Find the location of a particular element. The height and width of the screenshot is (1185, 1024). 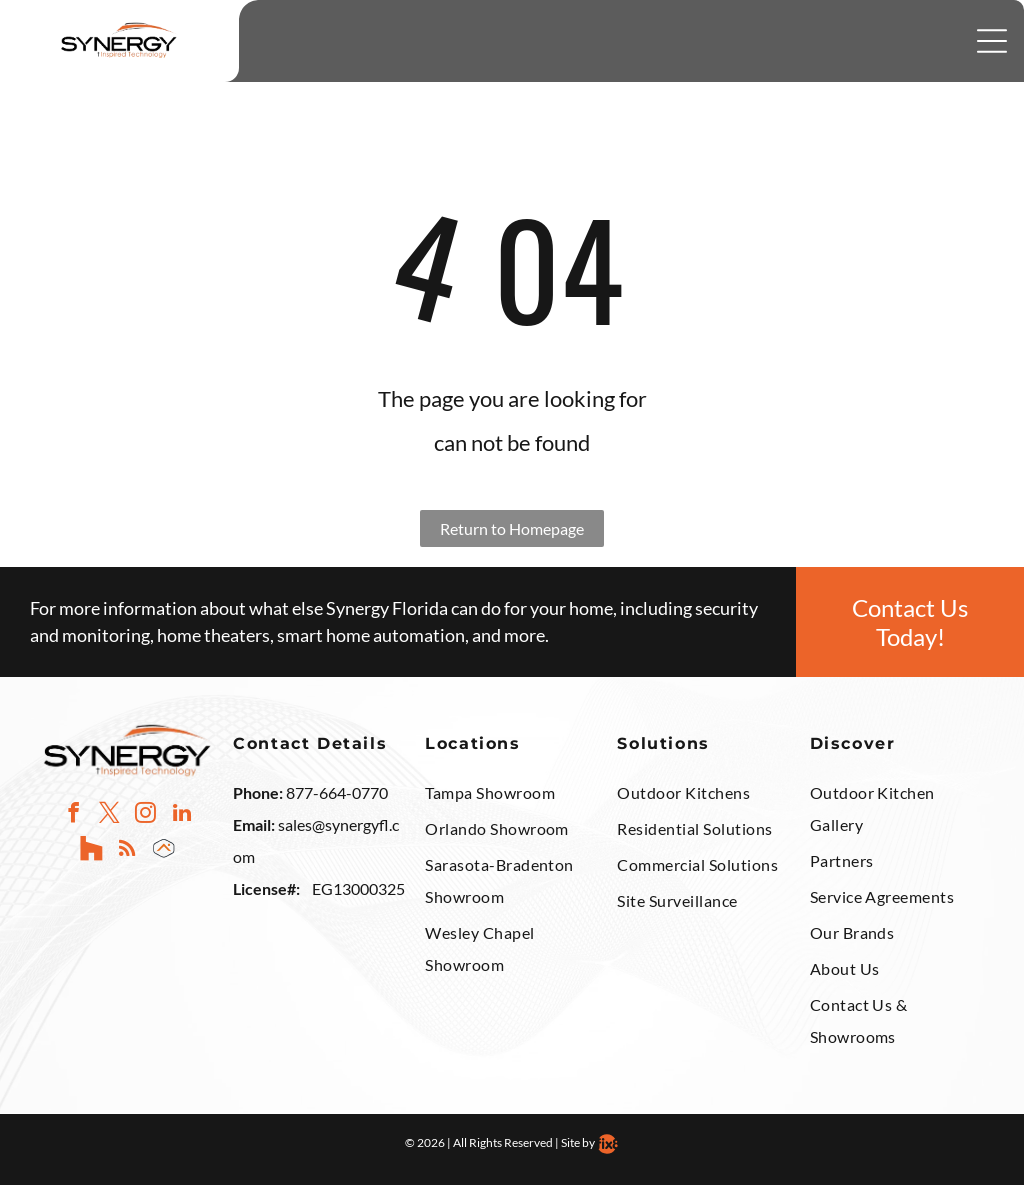

Return to Homepage is located at coordinates (512, 528).